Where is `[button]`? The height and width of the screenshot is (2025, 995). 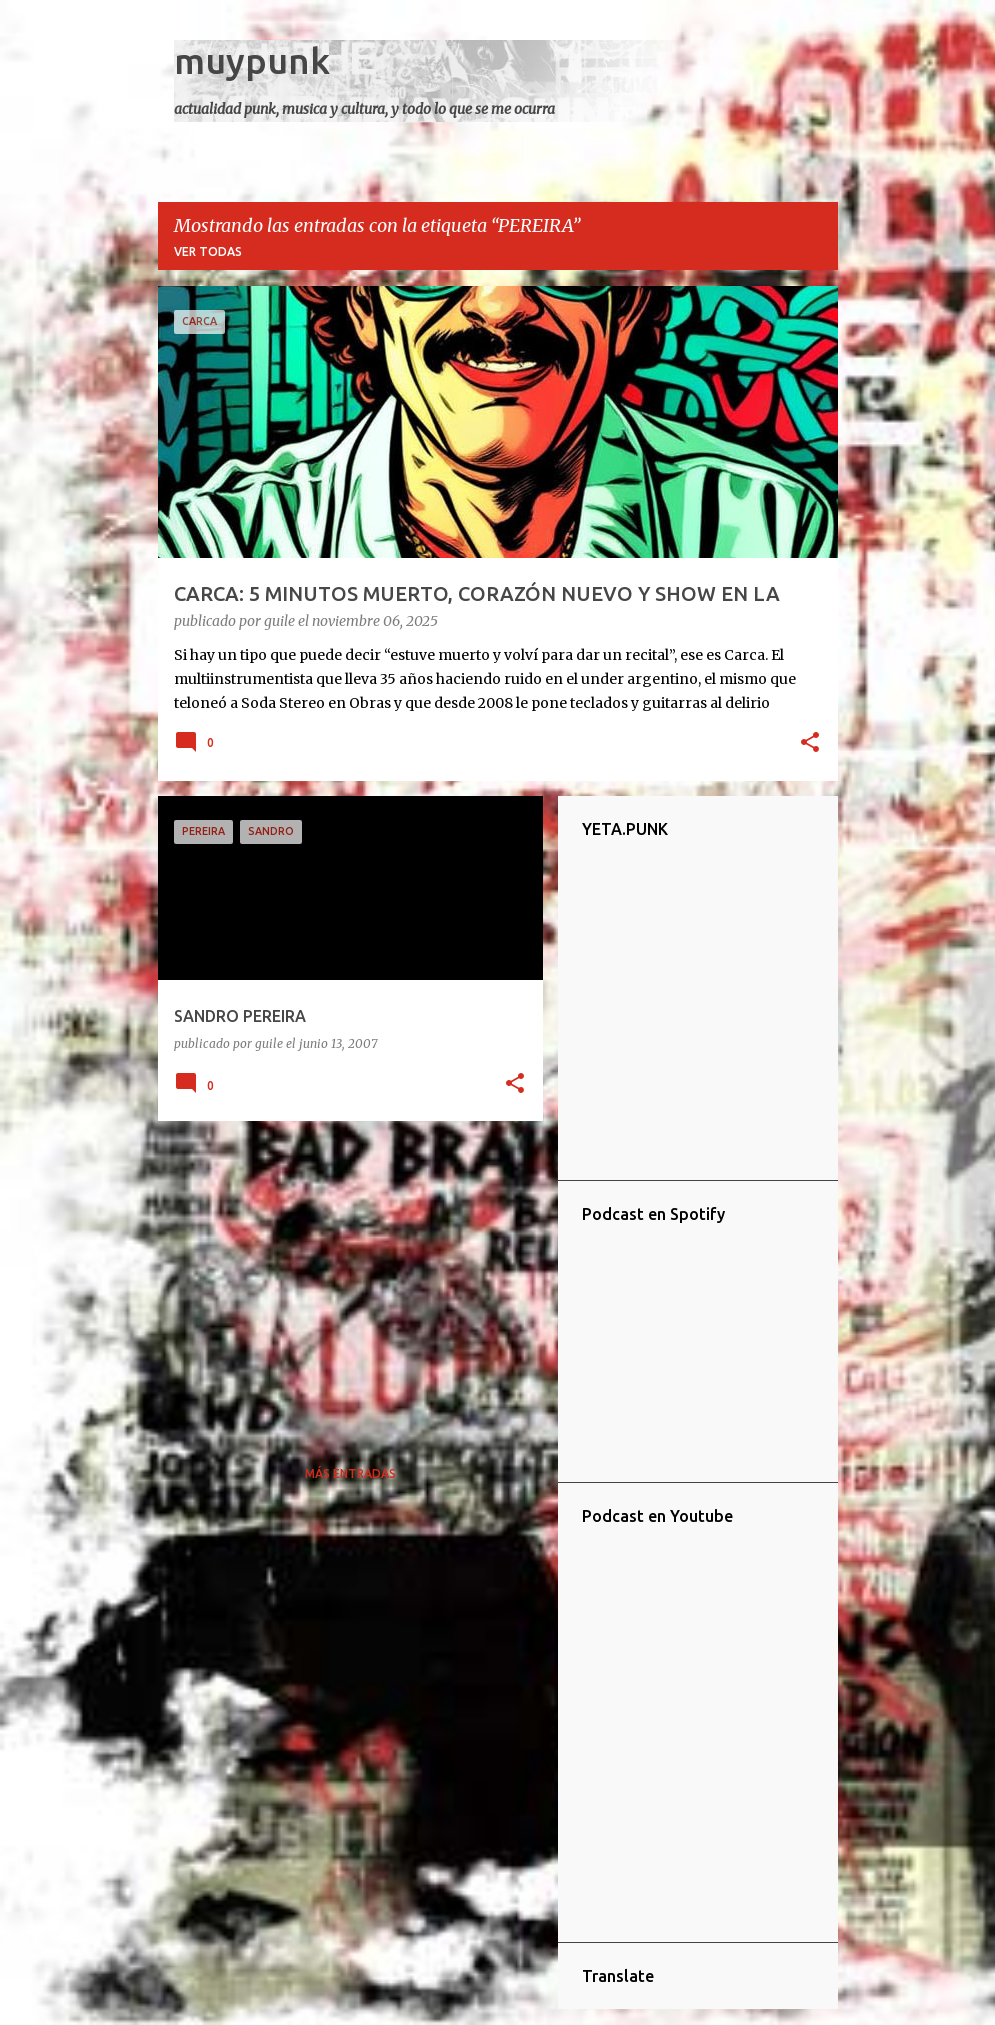
[button] is located at coordinates (810, 744).